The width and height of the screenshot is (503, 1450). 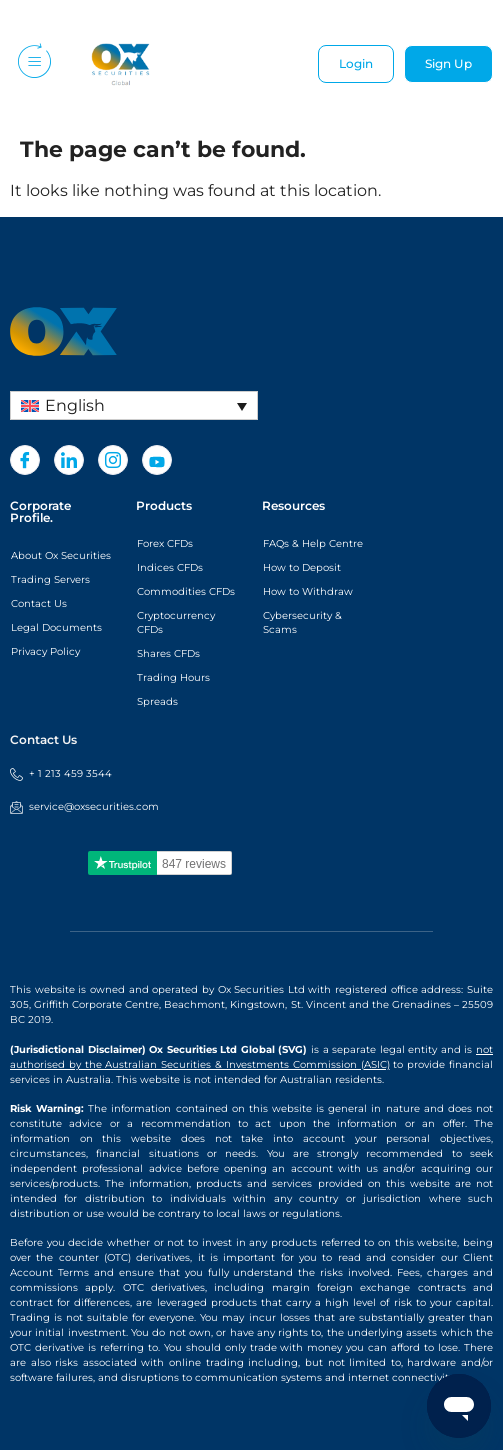 I want to click on Indices CFDs, so click(x=170, y=567).